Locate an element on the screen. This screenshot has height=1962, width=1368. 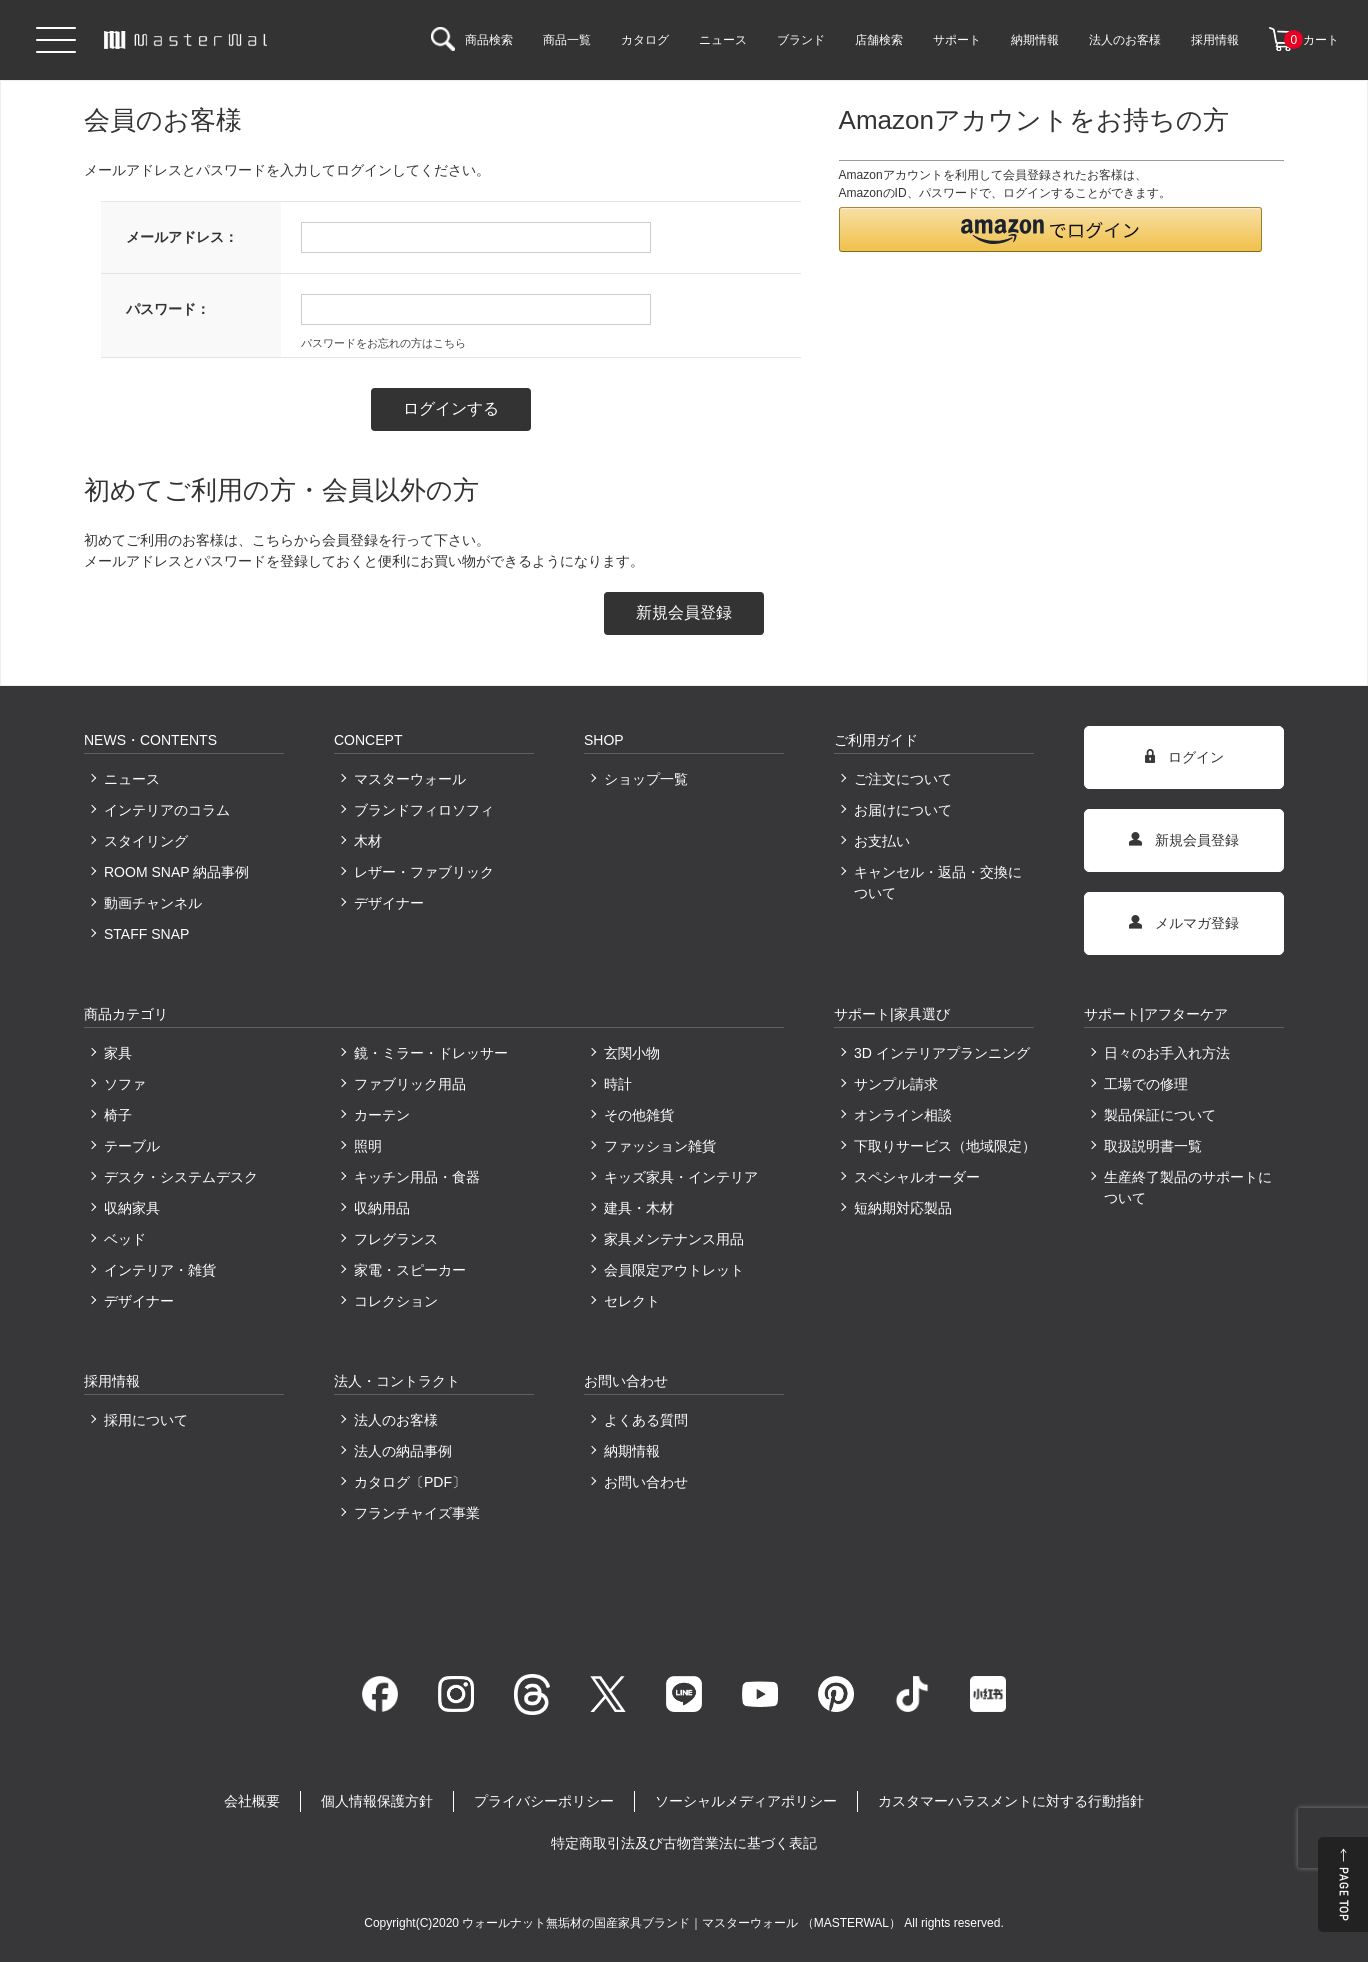
お届けについて is located at coordinates (903, 810).